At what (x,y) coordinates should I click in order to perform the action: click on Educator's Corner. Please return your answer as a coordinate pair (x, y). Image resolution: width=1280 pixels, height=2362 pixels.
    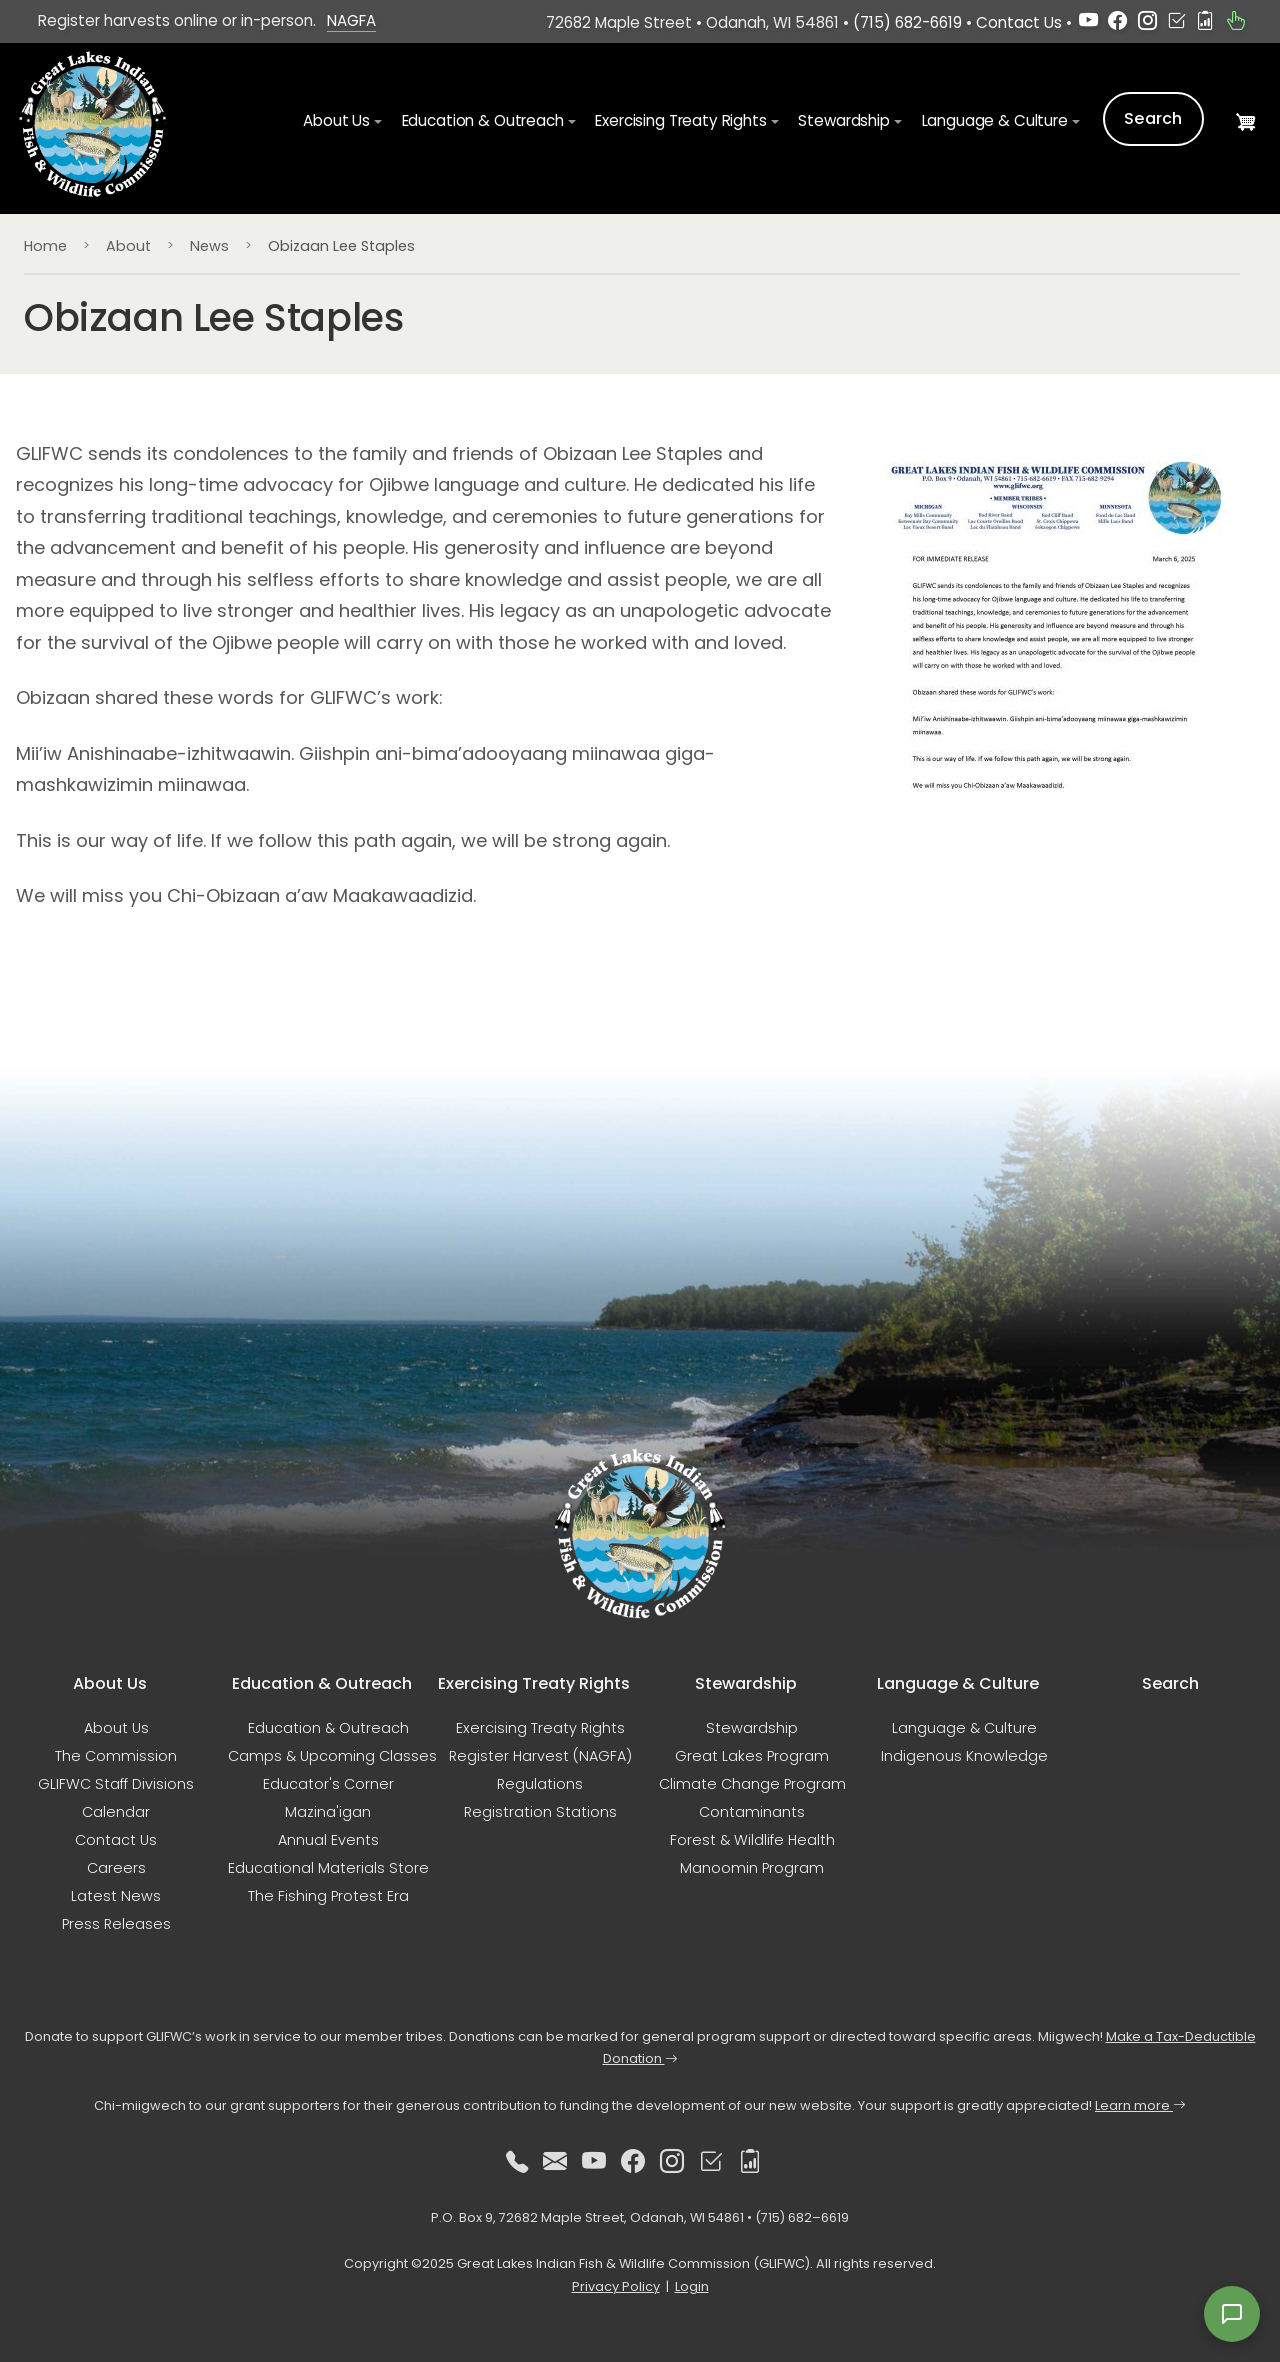
    Looking at the image, I should click on (328, 1784).